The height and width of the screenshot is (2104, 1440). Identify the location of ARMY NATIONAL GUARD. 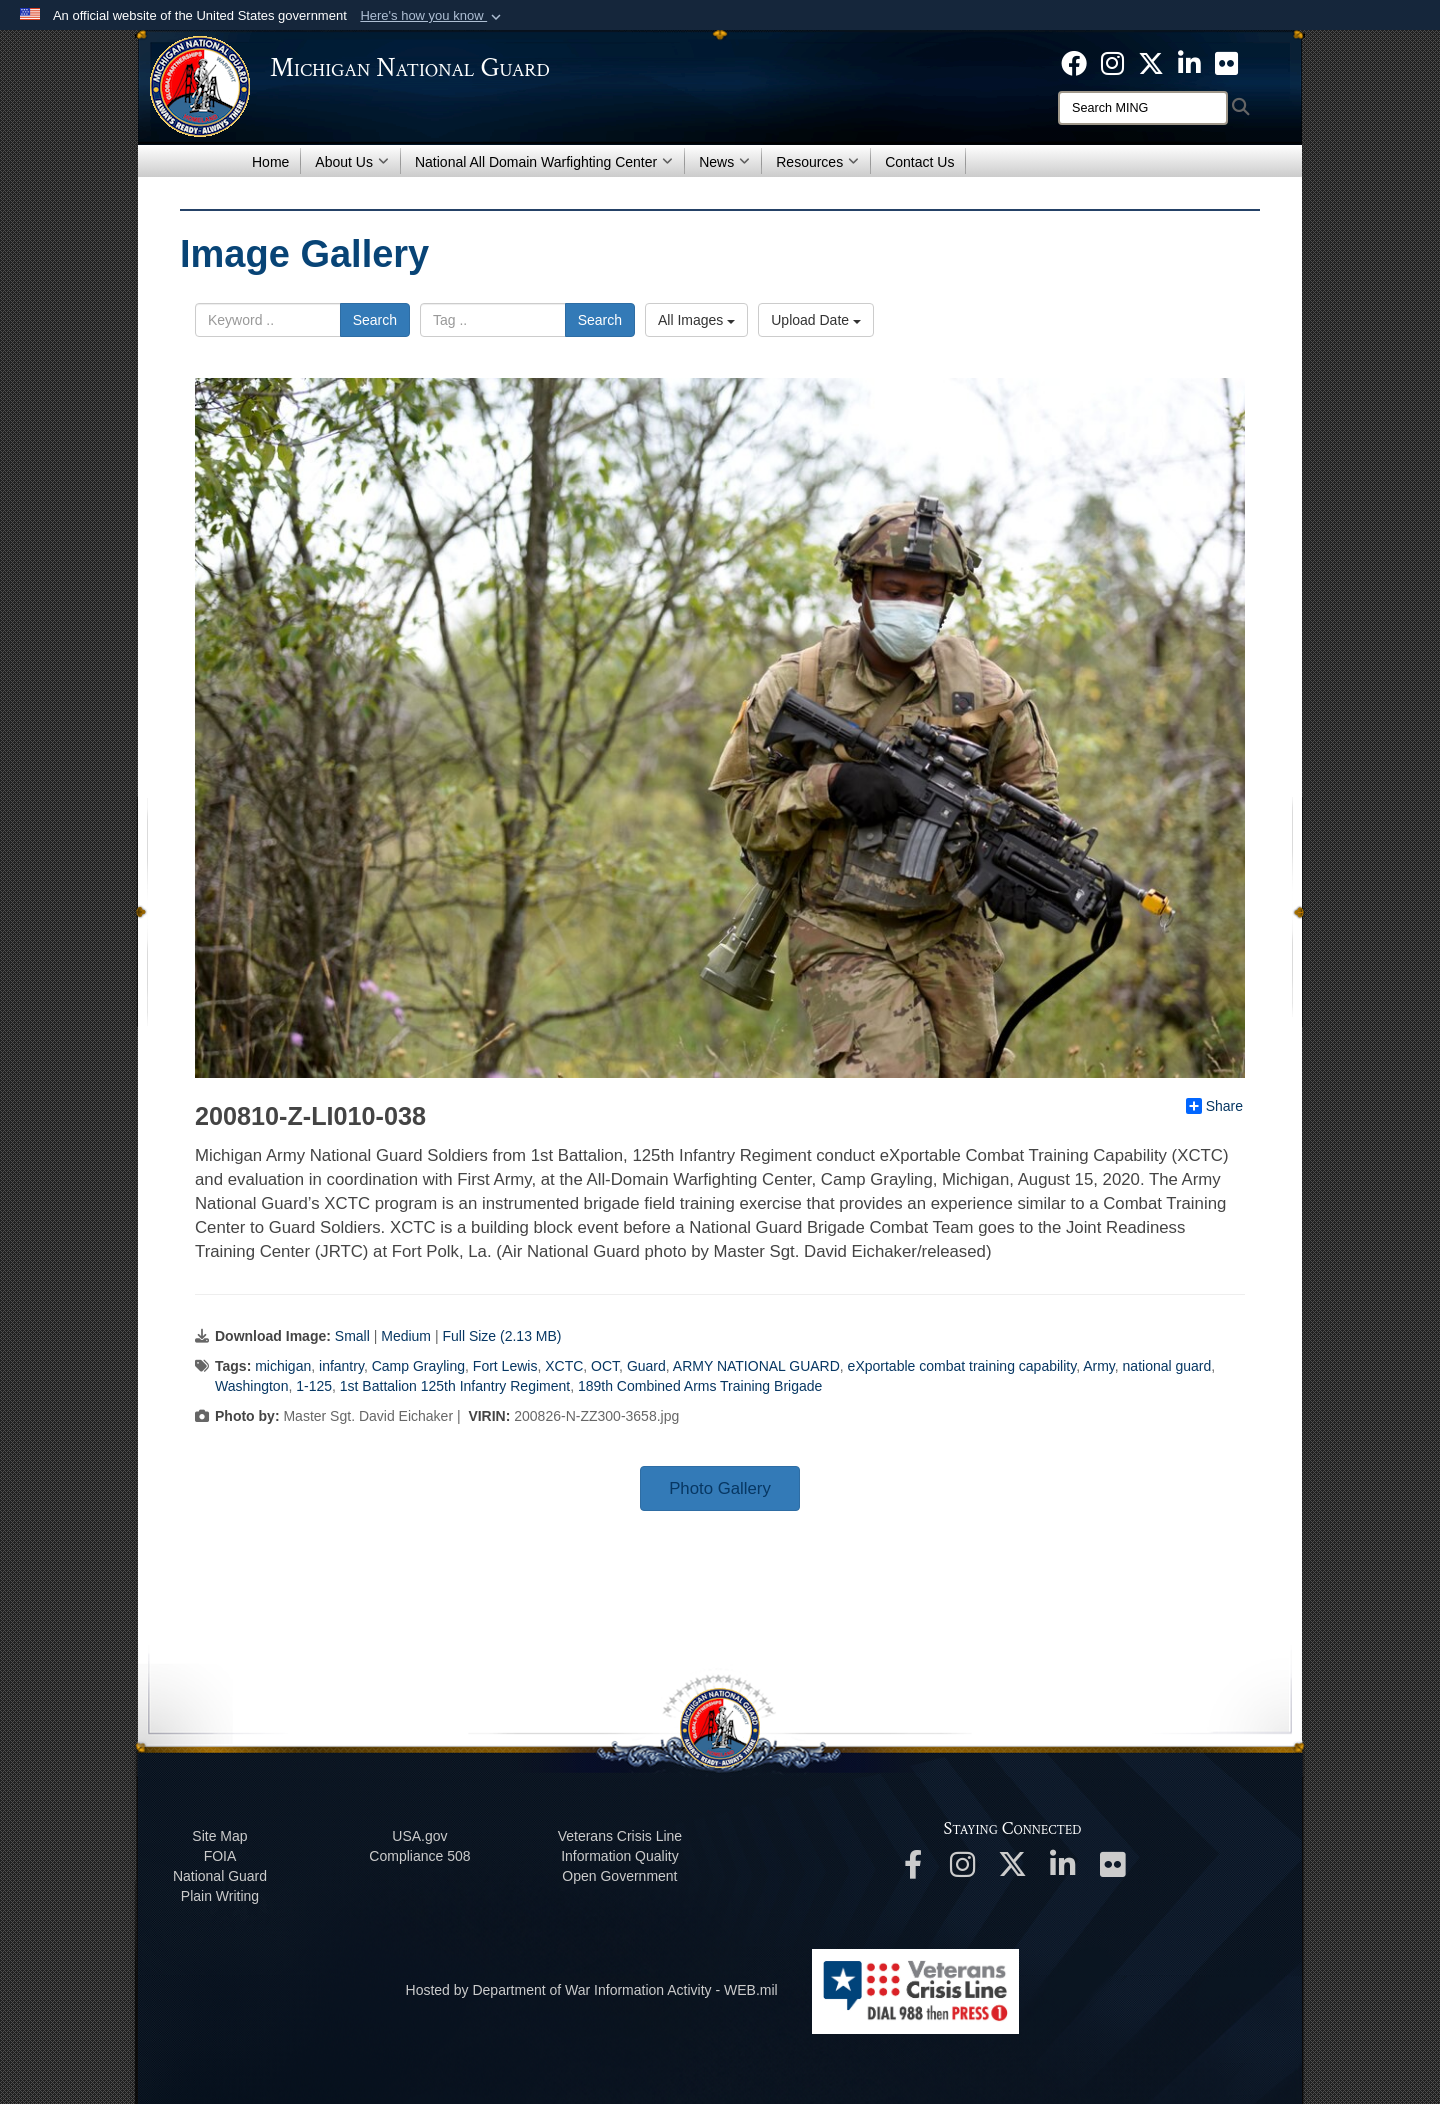
(756, 1366).